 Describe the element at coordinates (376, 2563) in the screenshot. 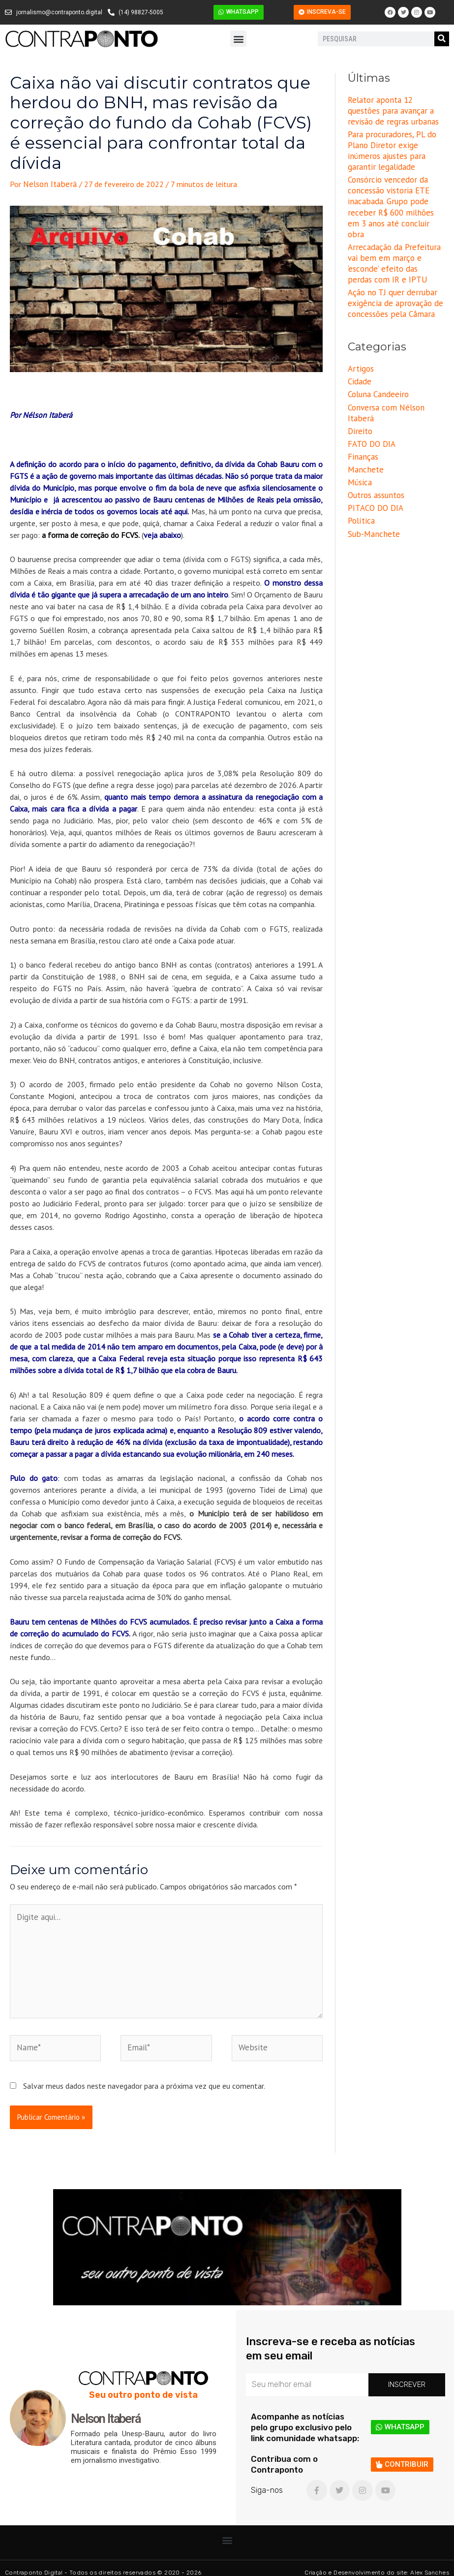

I see `Criação e Desenvolvimento do site: Alex Sanches` at that location.